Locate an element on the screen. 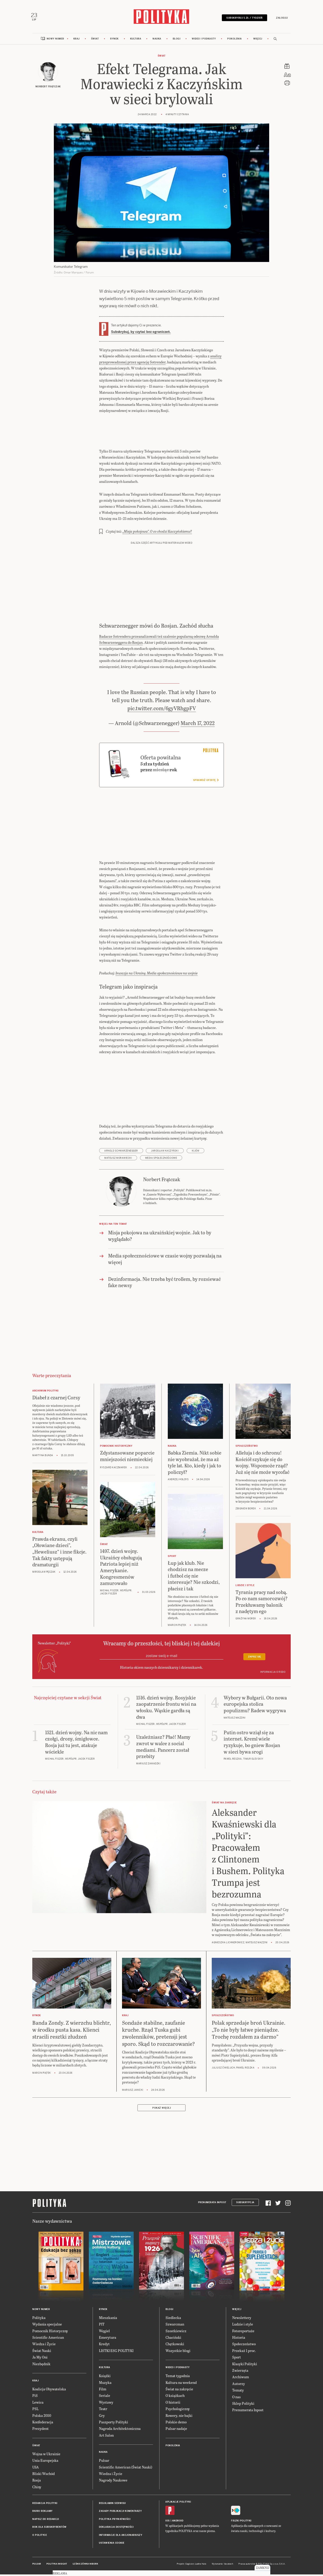  Cogision is located at coordinates (189, 2566).